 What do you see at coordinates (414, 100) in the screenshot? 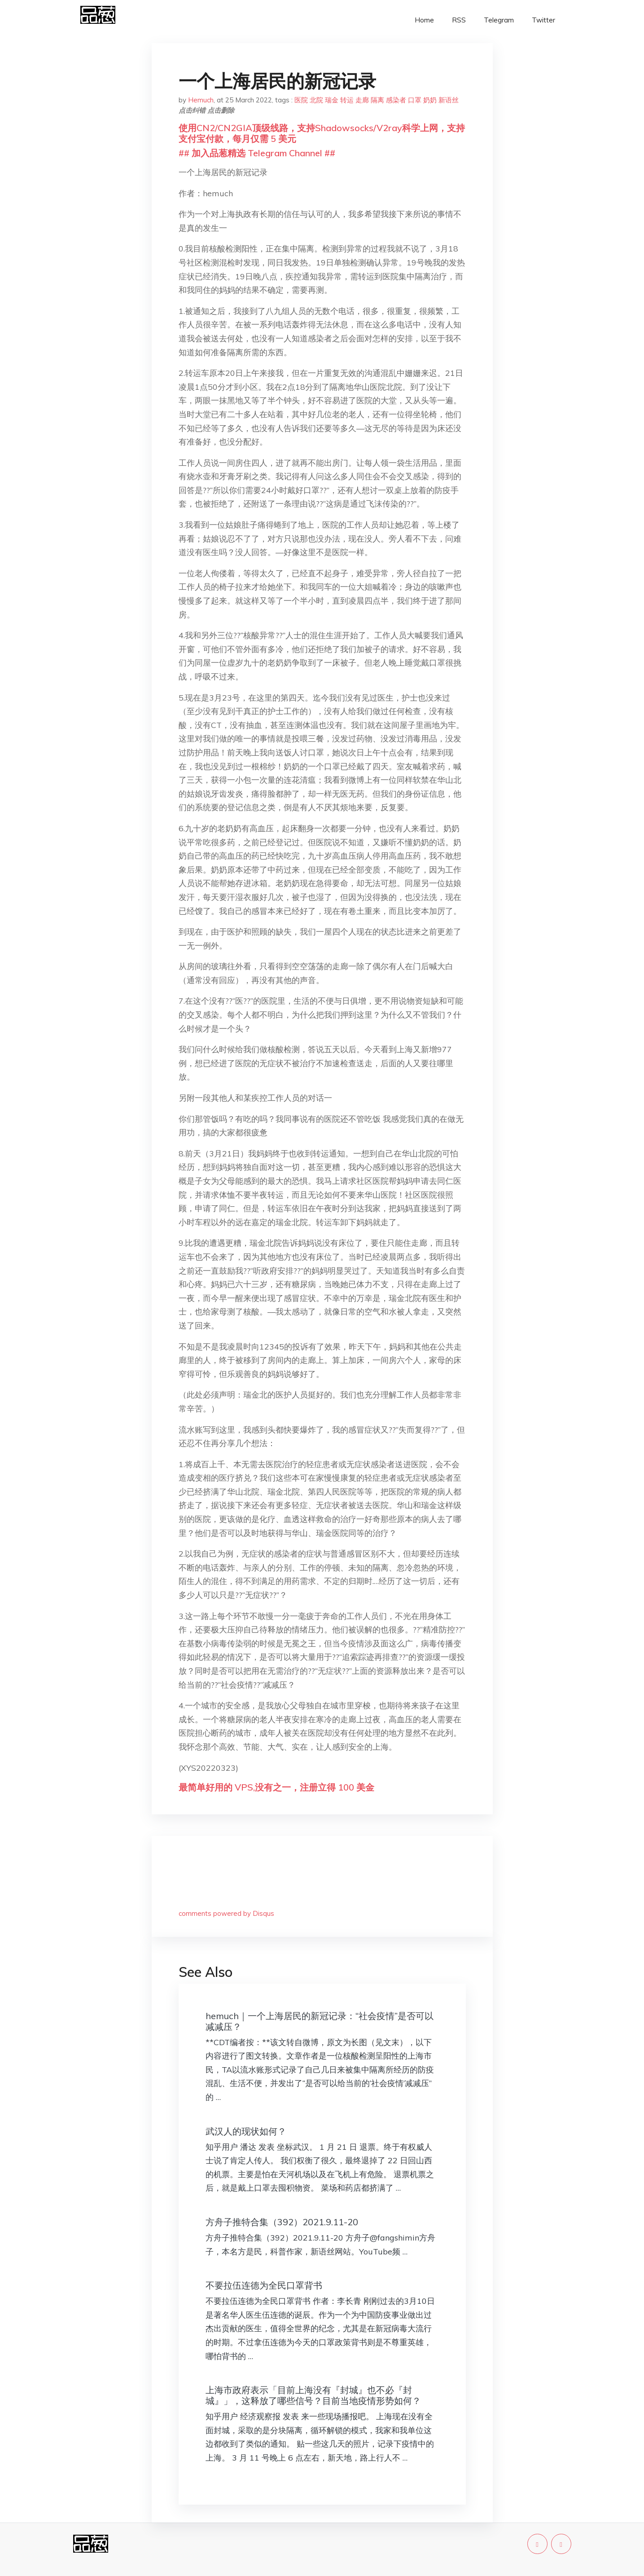
I see `口罩` at bounding box center [414, 100].